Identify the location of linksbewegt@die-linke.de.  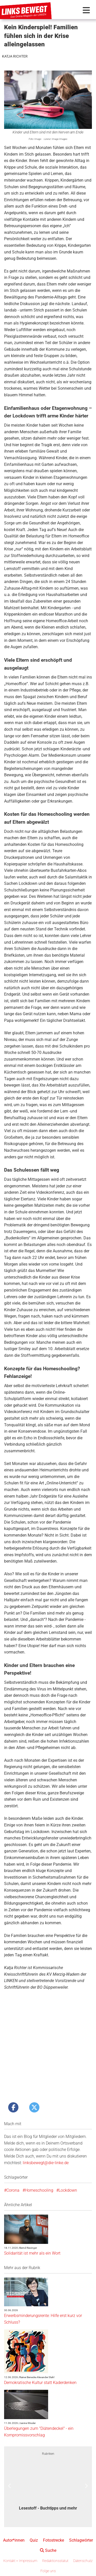
(46, 2162).